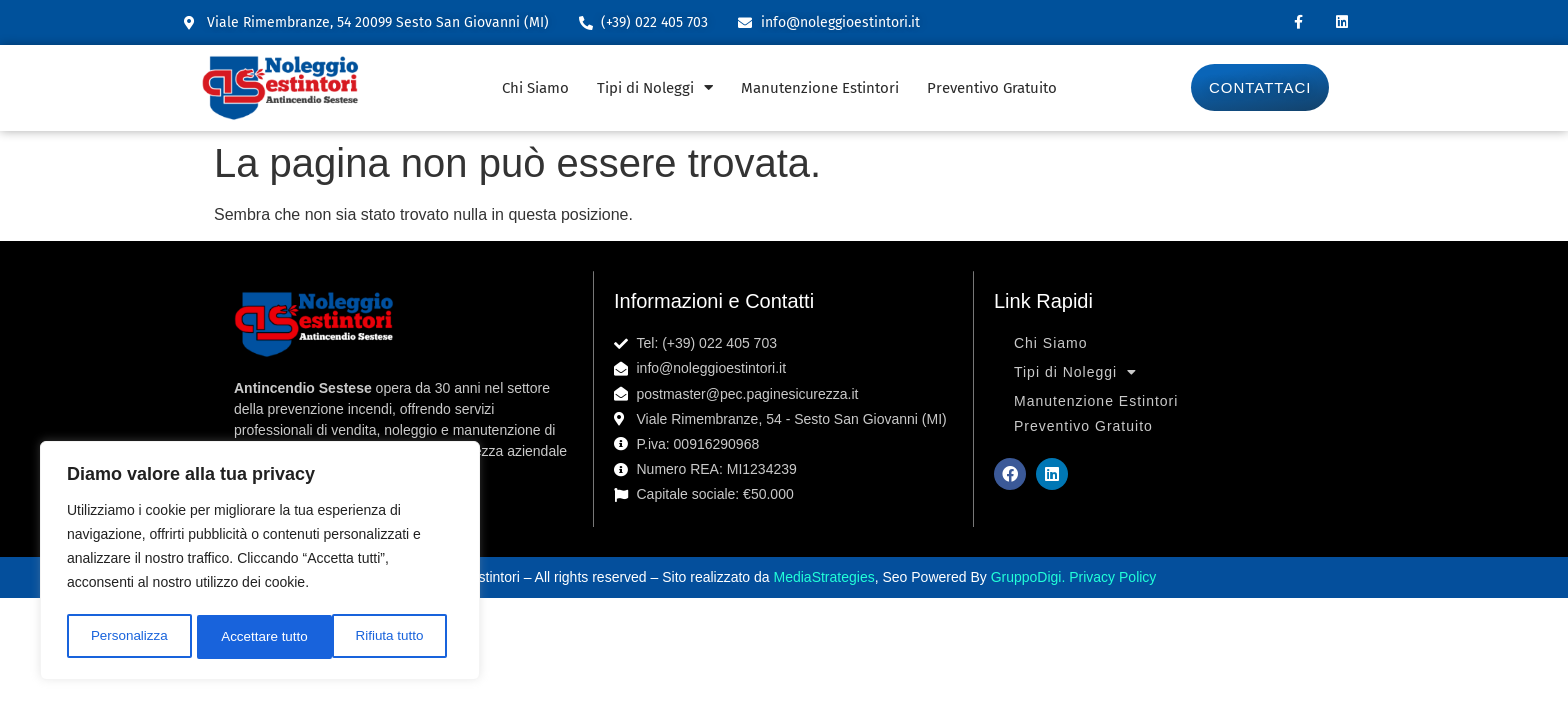  What do you see at coordinates (820, 88) in the screenshot?
I see `Manutenzione Estintori` at bounding box center [820, 88].